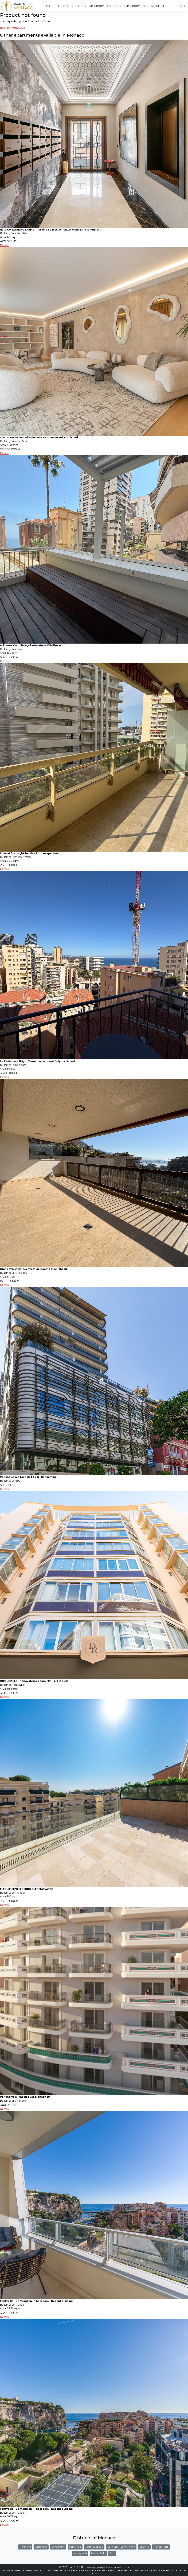 The height and width of the screenshot is (2576, 188). I want to click on Fontvieille, so click(75, 2546).